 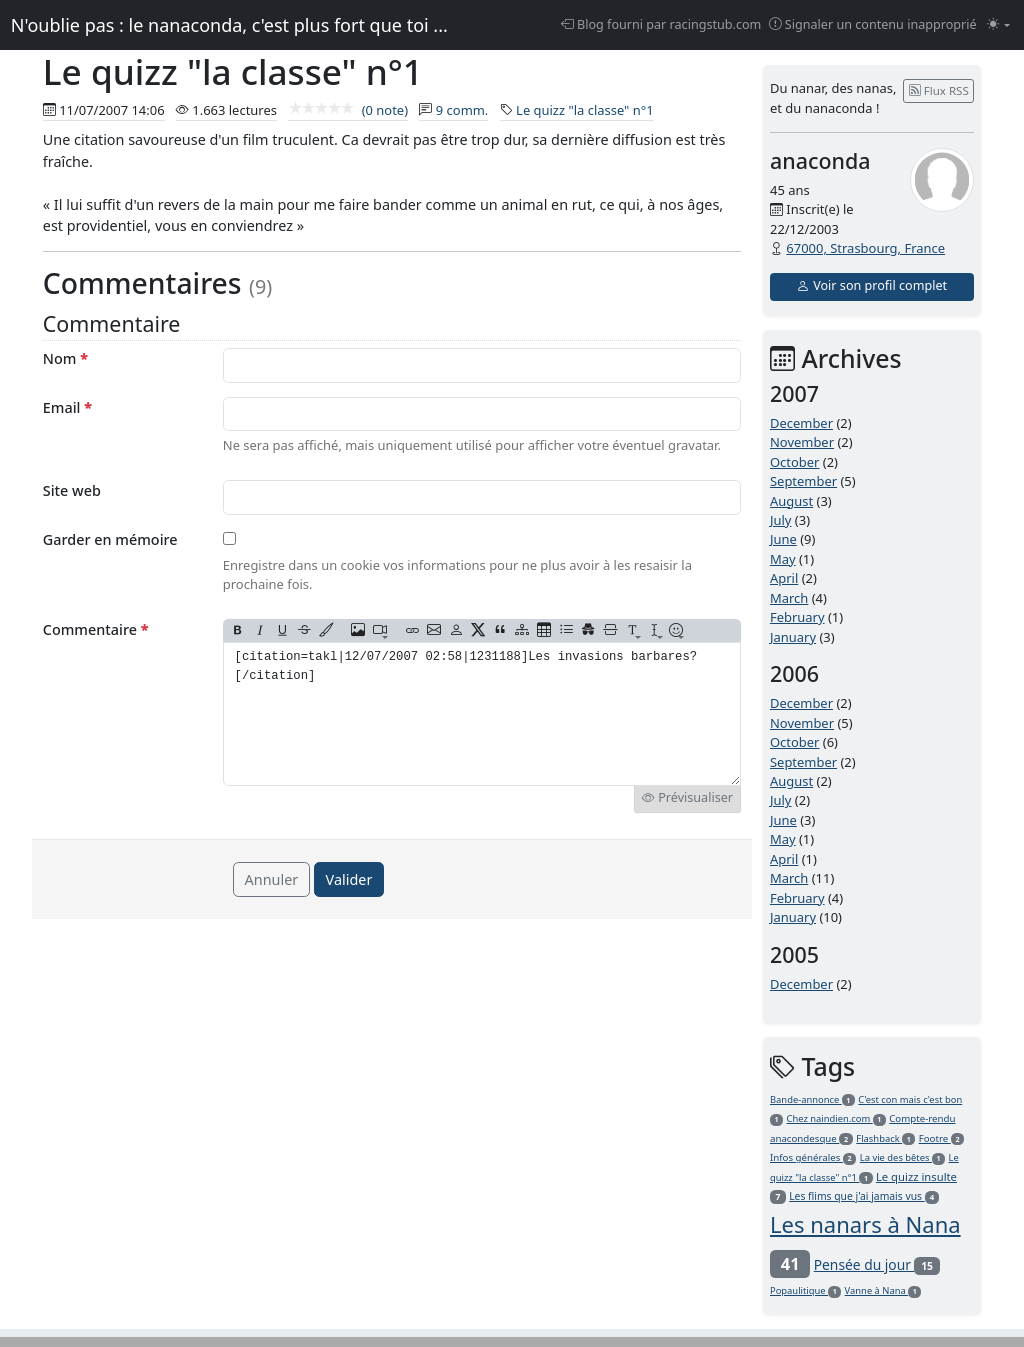 I want to click on La vie des bêtes, so click(x=902, y=1157).